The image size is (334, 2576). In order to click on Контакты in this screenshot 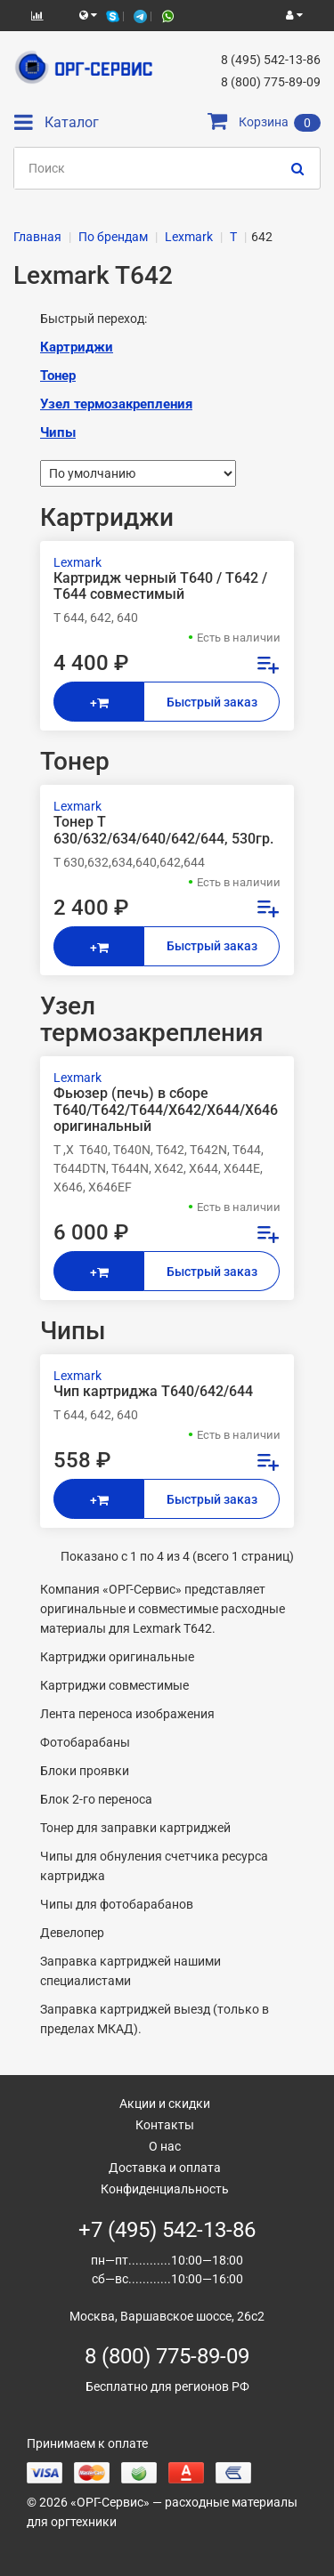, I will do `click(164, 2125)`.